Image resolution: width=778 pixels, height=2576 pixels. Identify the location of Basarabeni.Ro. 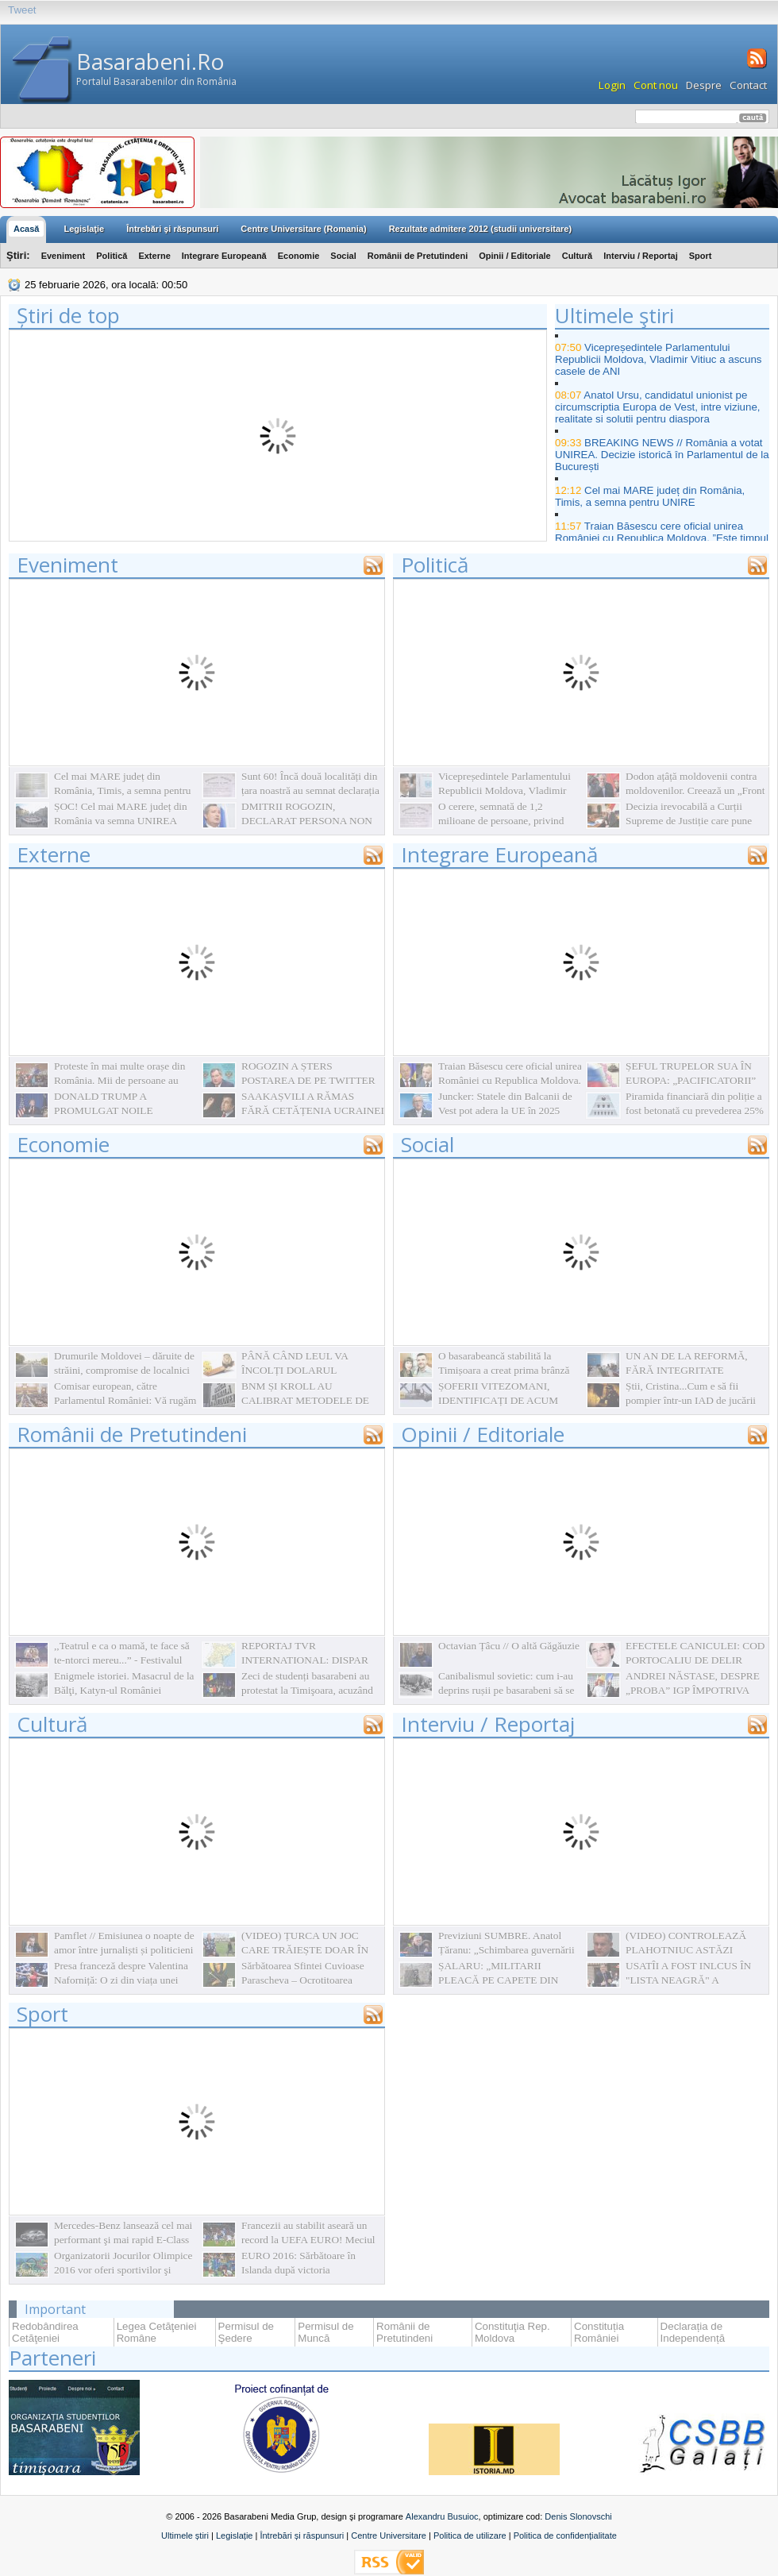
(150, 61).